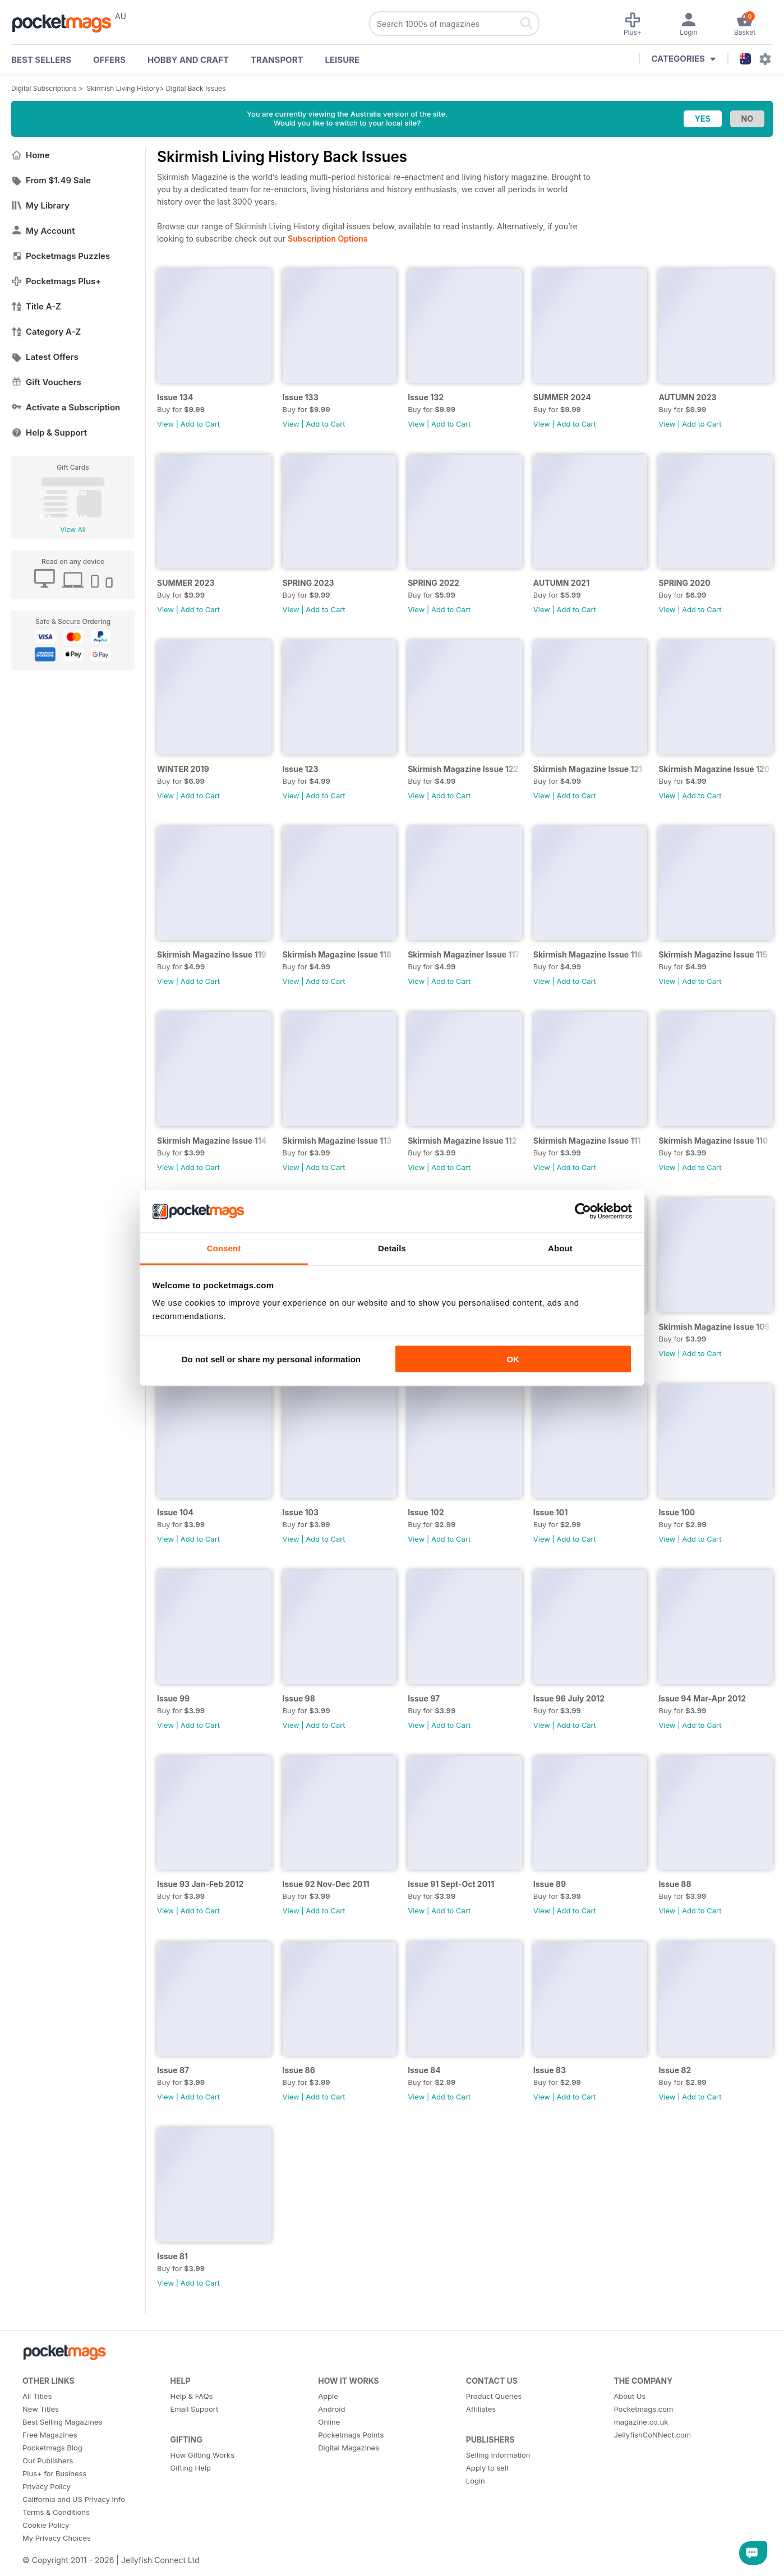 The image size is (784, 2576). Describe the element at coordinates (562, 397) in the screenshot. I see `SUMMER 2024` at that location.